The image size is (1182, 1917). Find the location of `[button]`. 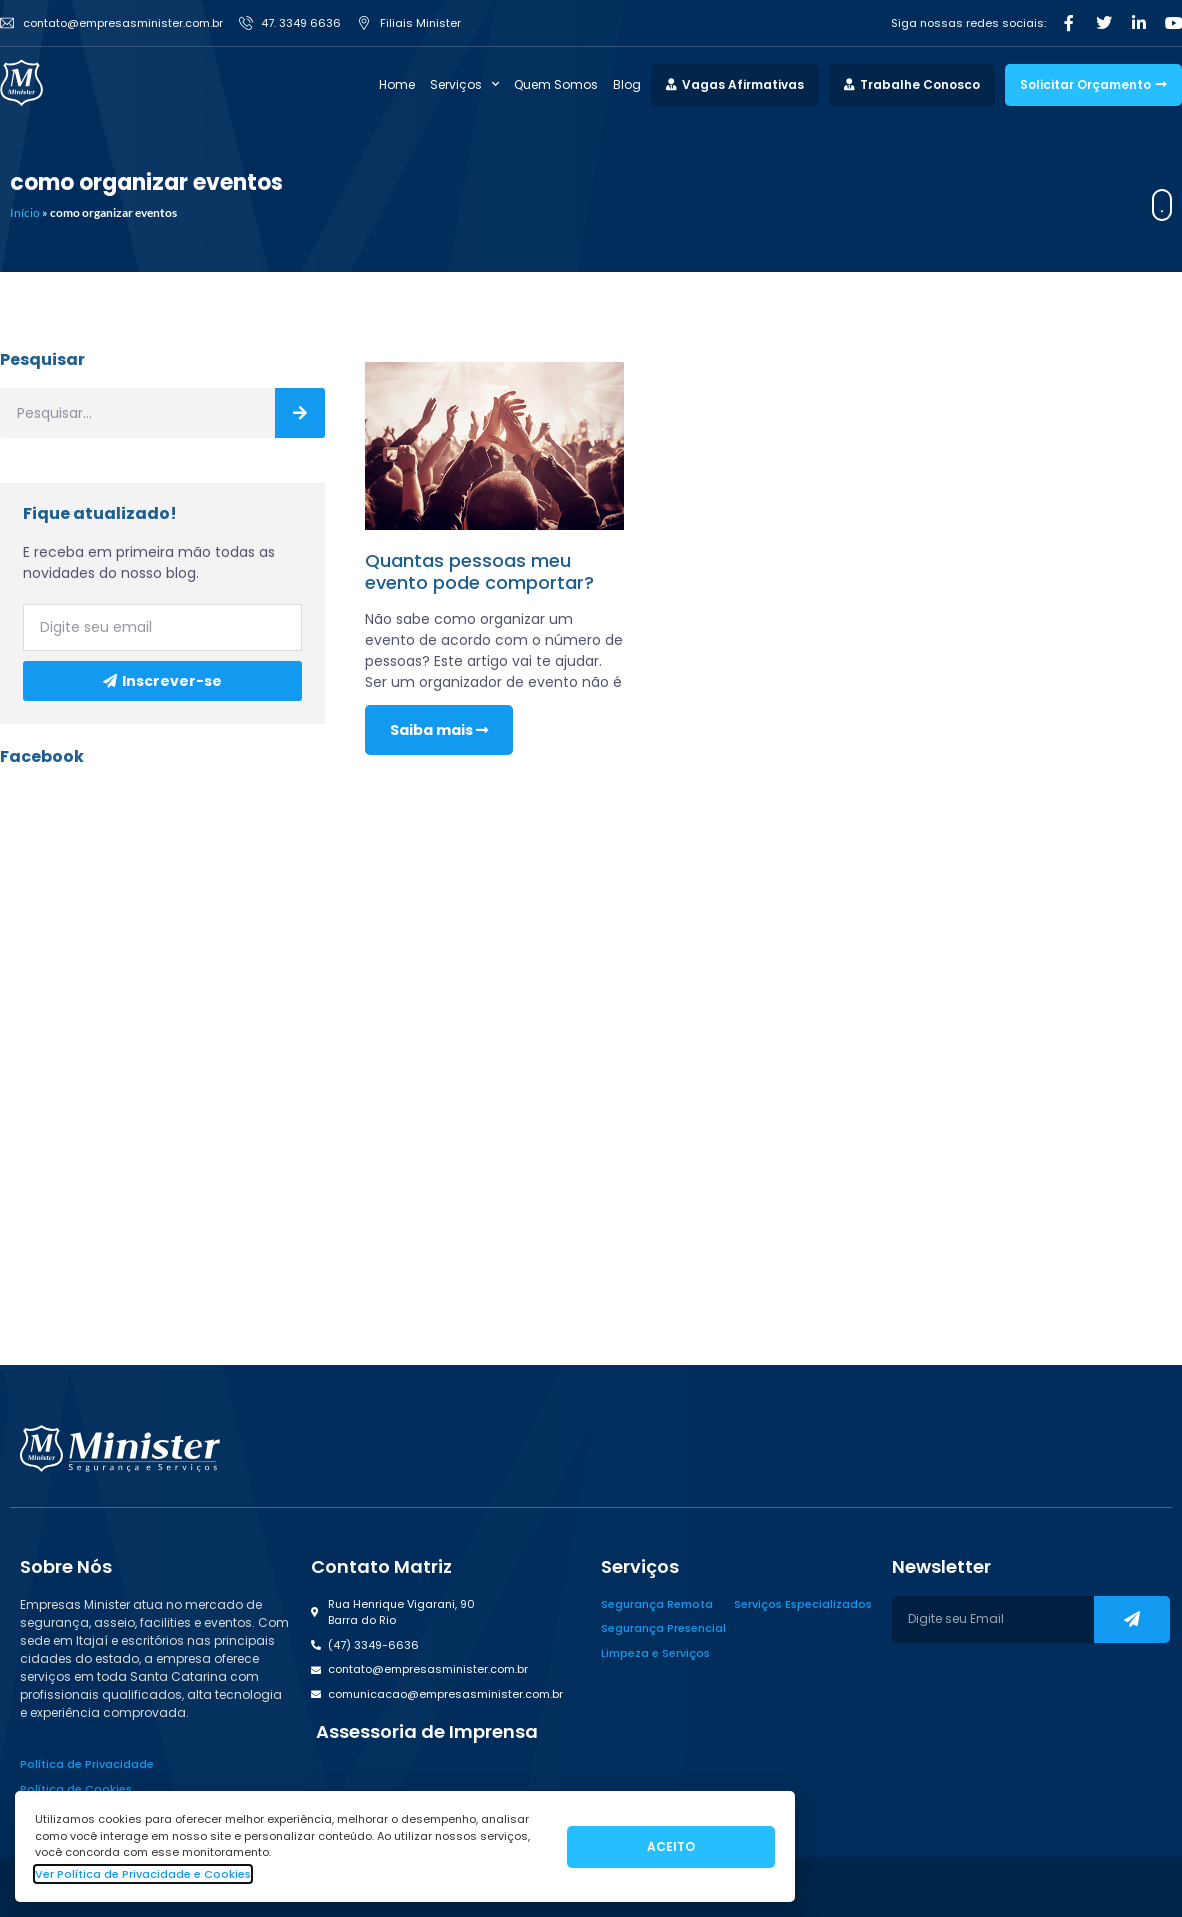

[button] is located at coordinates (424, 1732).